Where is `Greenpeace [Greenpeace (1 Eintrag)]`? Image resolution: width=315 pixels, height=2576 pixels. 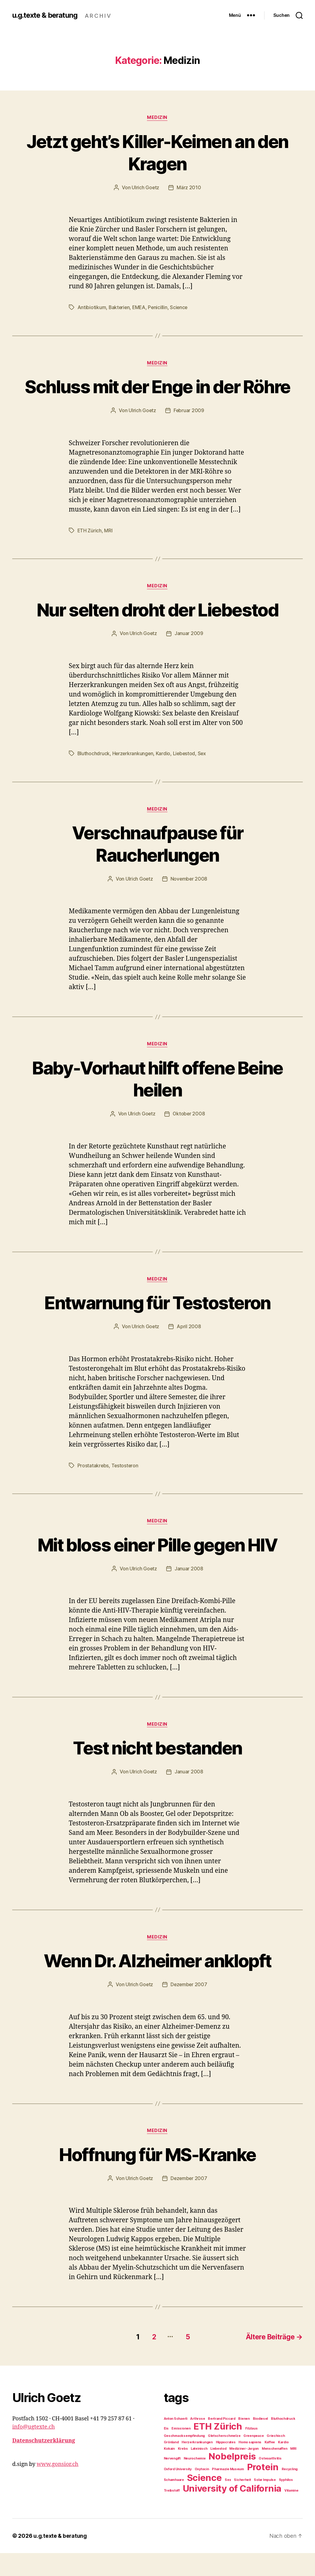
Greenpeace [Greenpeace (1 Eintrag)] is located at coordinates (253, 2459).